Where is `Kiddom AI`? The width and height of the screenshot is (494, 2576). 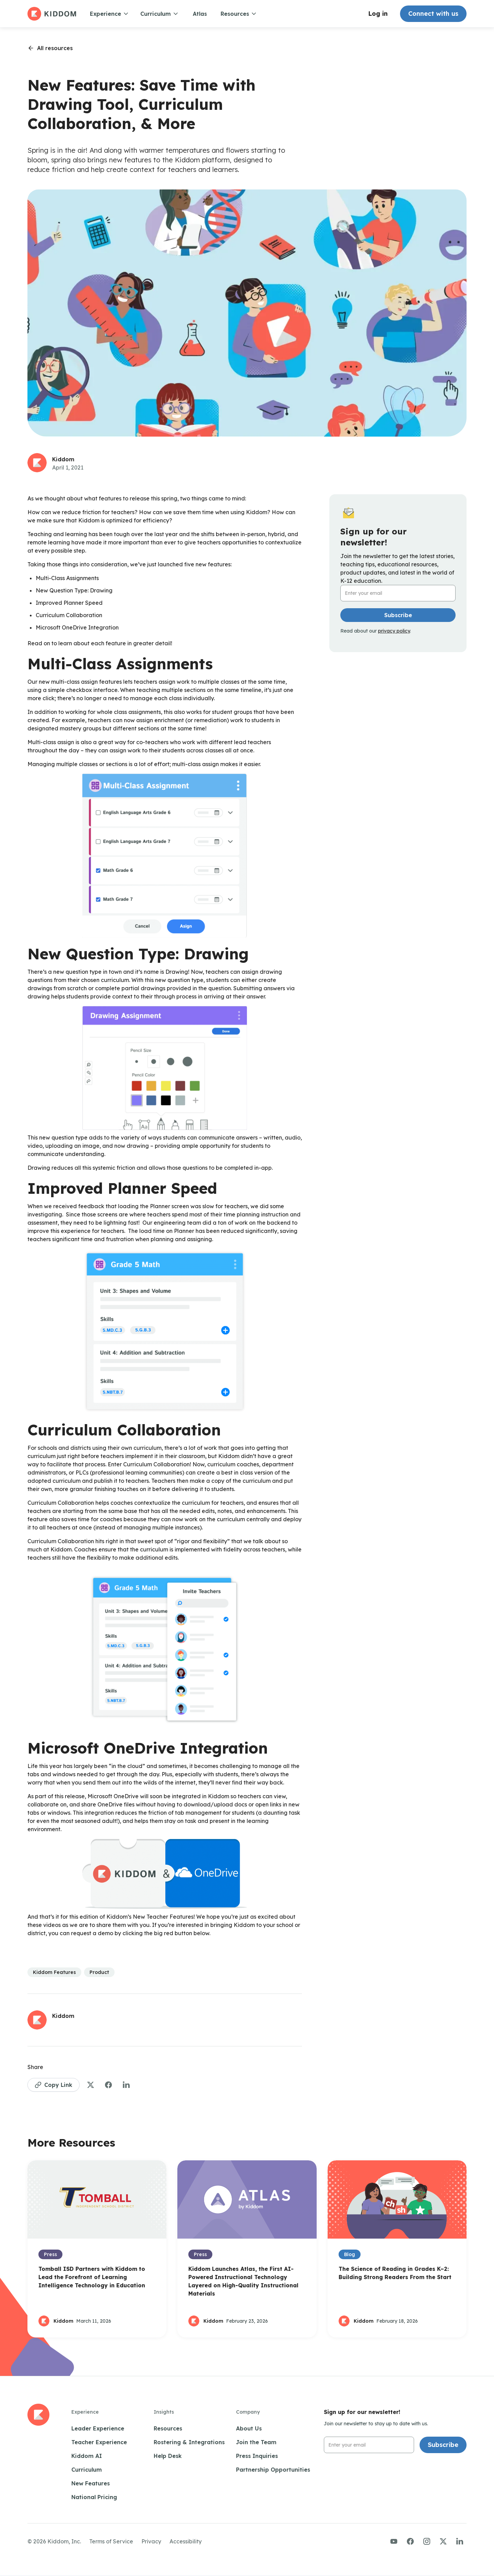
Kiddom AI is located at coordinates (86, 2455).